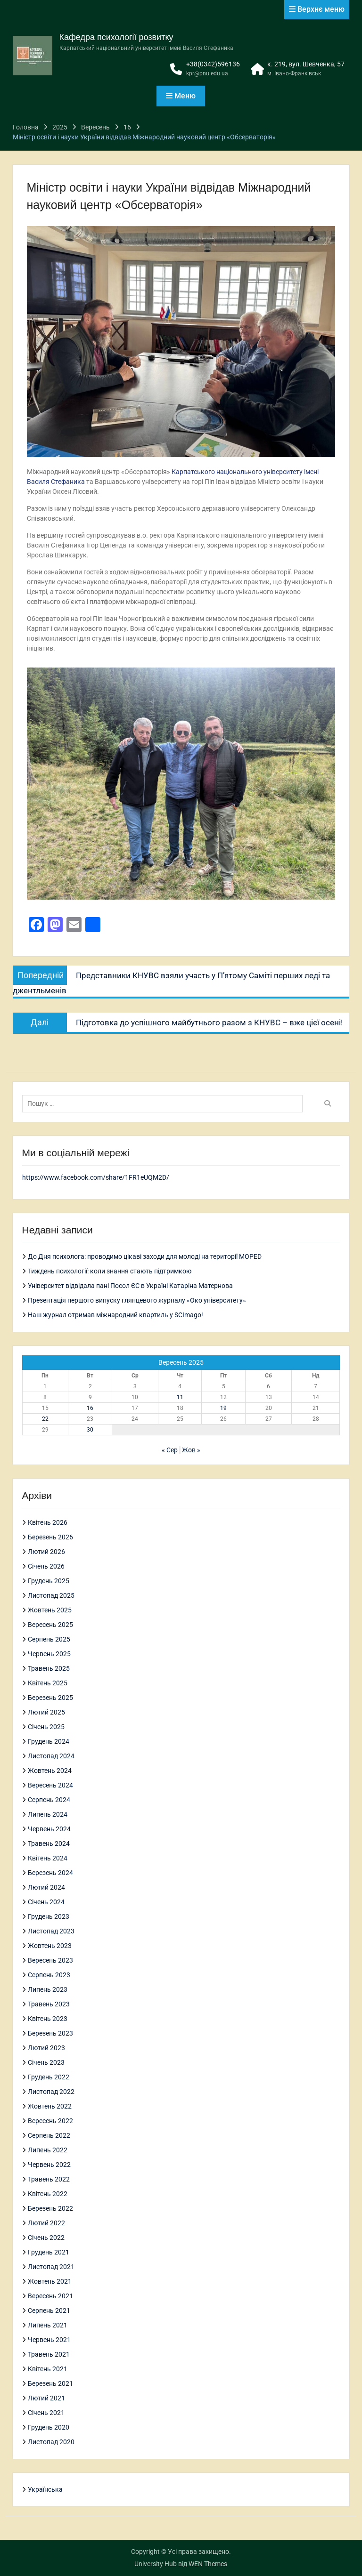 This screenshot has height=2576, width=362. Describe the element at coordinates (90, 1408) in the screenshot. I see `16 [Записи оприлюднені 16.09.2025]` at that location.